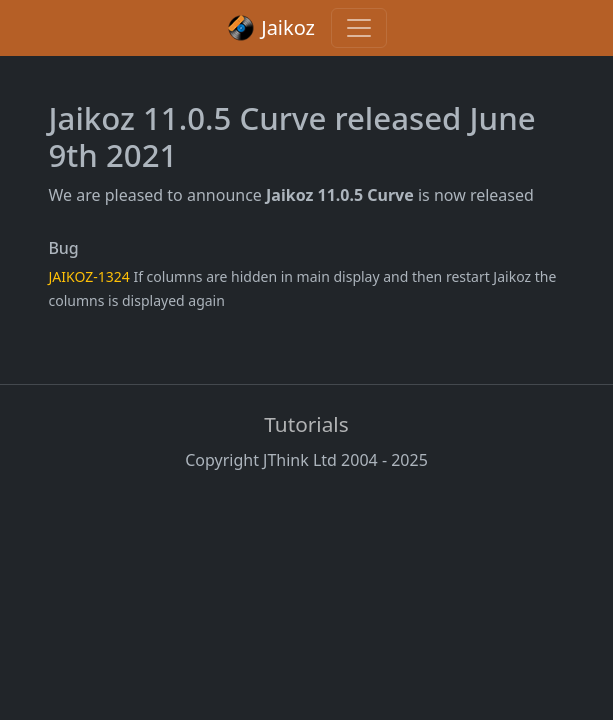 The width and height of the screenshot is (613, 720). What do you see at coordinates (306, 424) in the screenshot?
I see `Tutorials` at bounding box center [306, 424].